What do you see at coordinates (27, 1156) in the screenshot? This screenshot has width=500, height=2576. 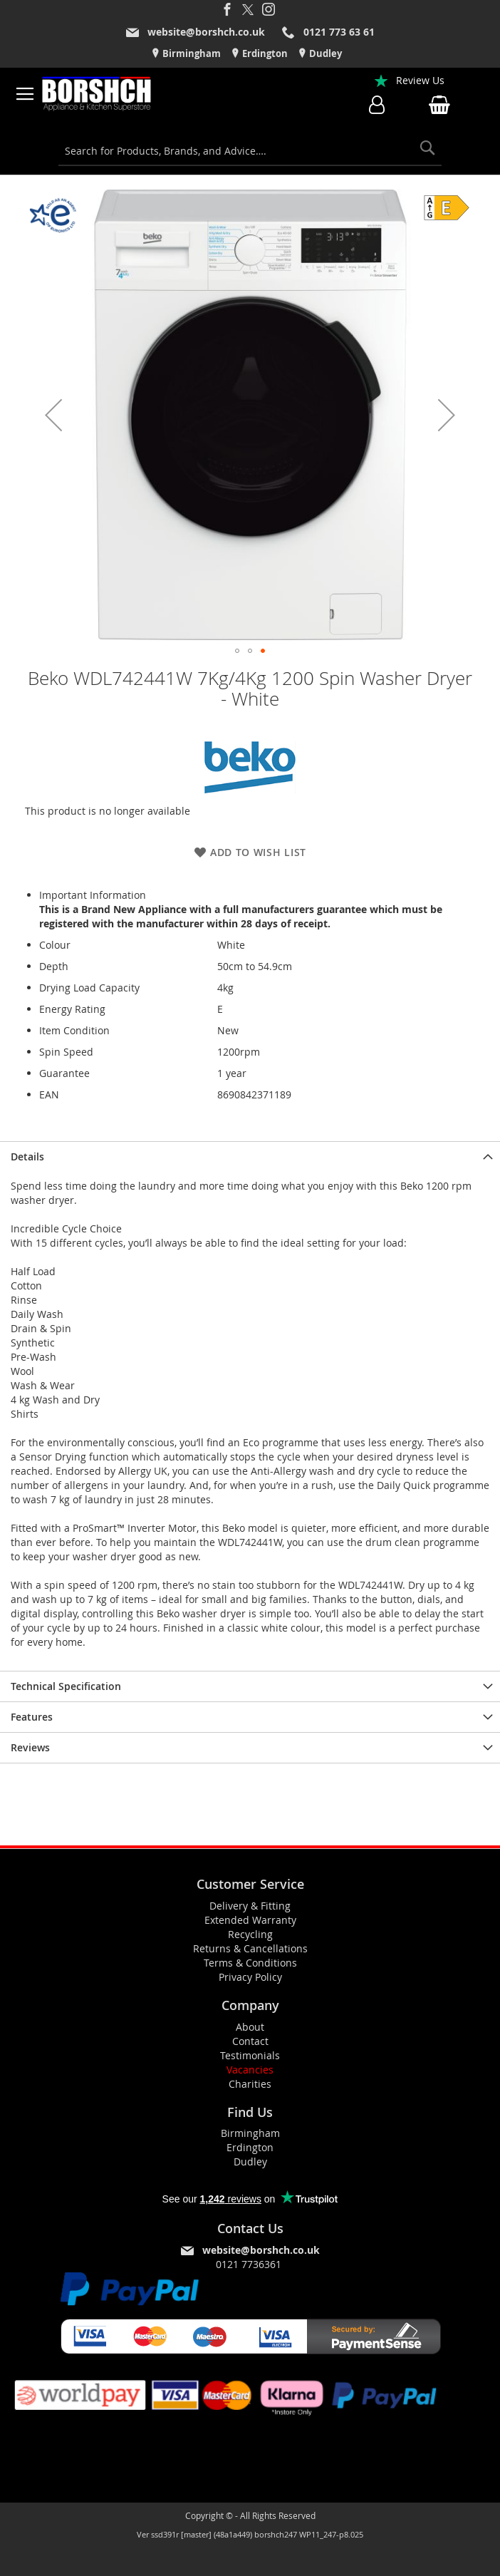 I see `Details` at bounding box center [27, 1156].